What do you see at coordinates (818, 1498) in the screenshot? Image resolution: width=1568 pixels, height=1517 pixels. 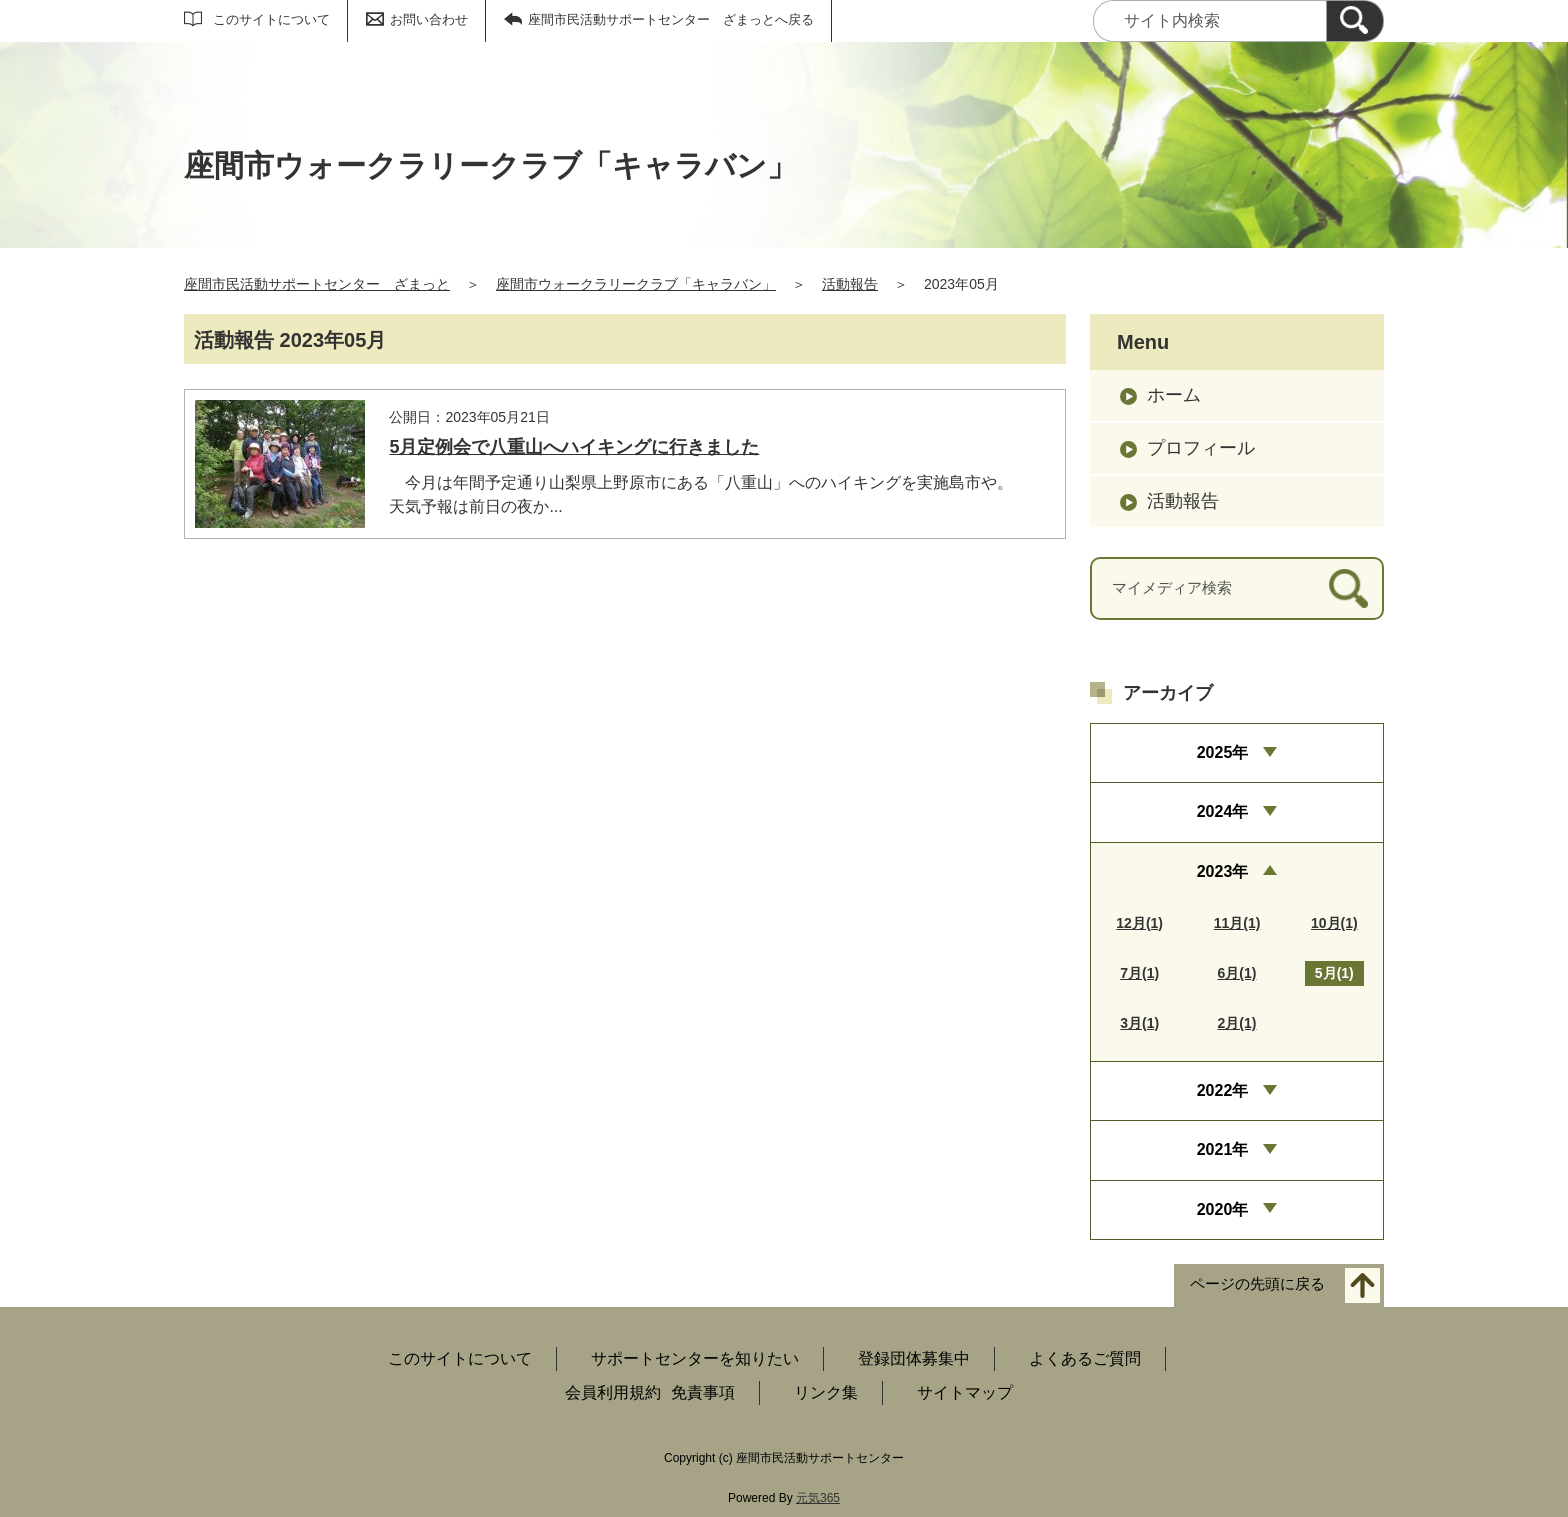 I see `元気365` at bounding box center [818, 1498].